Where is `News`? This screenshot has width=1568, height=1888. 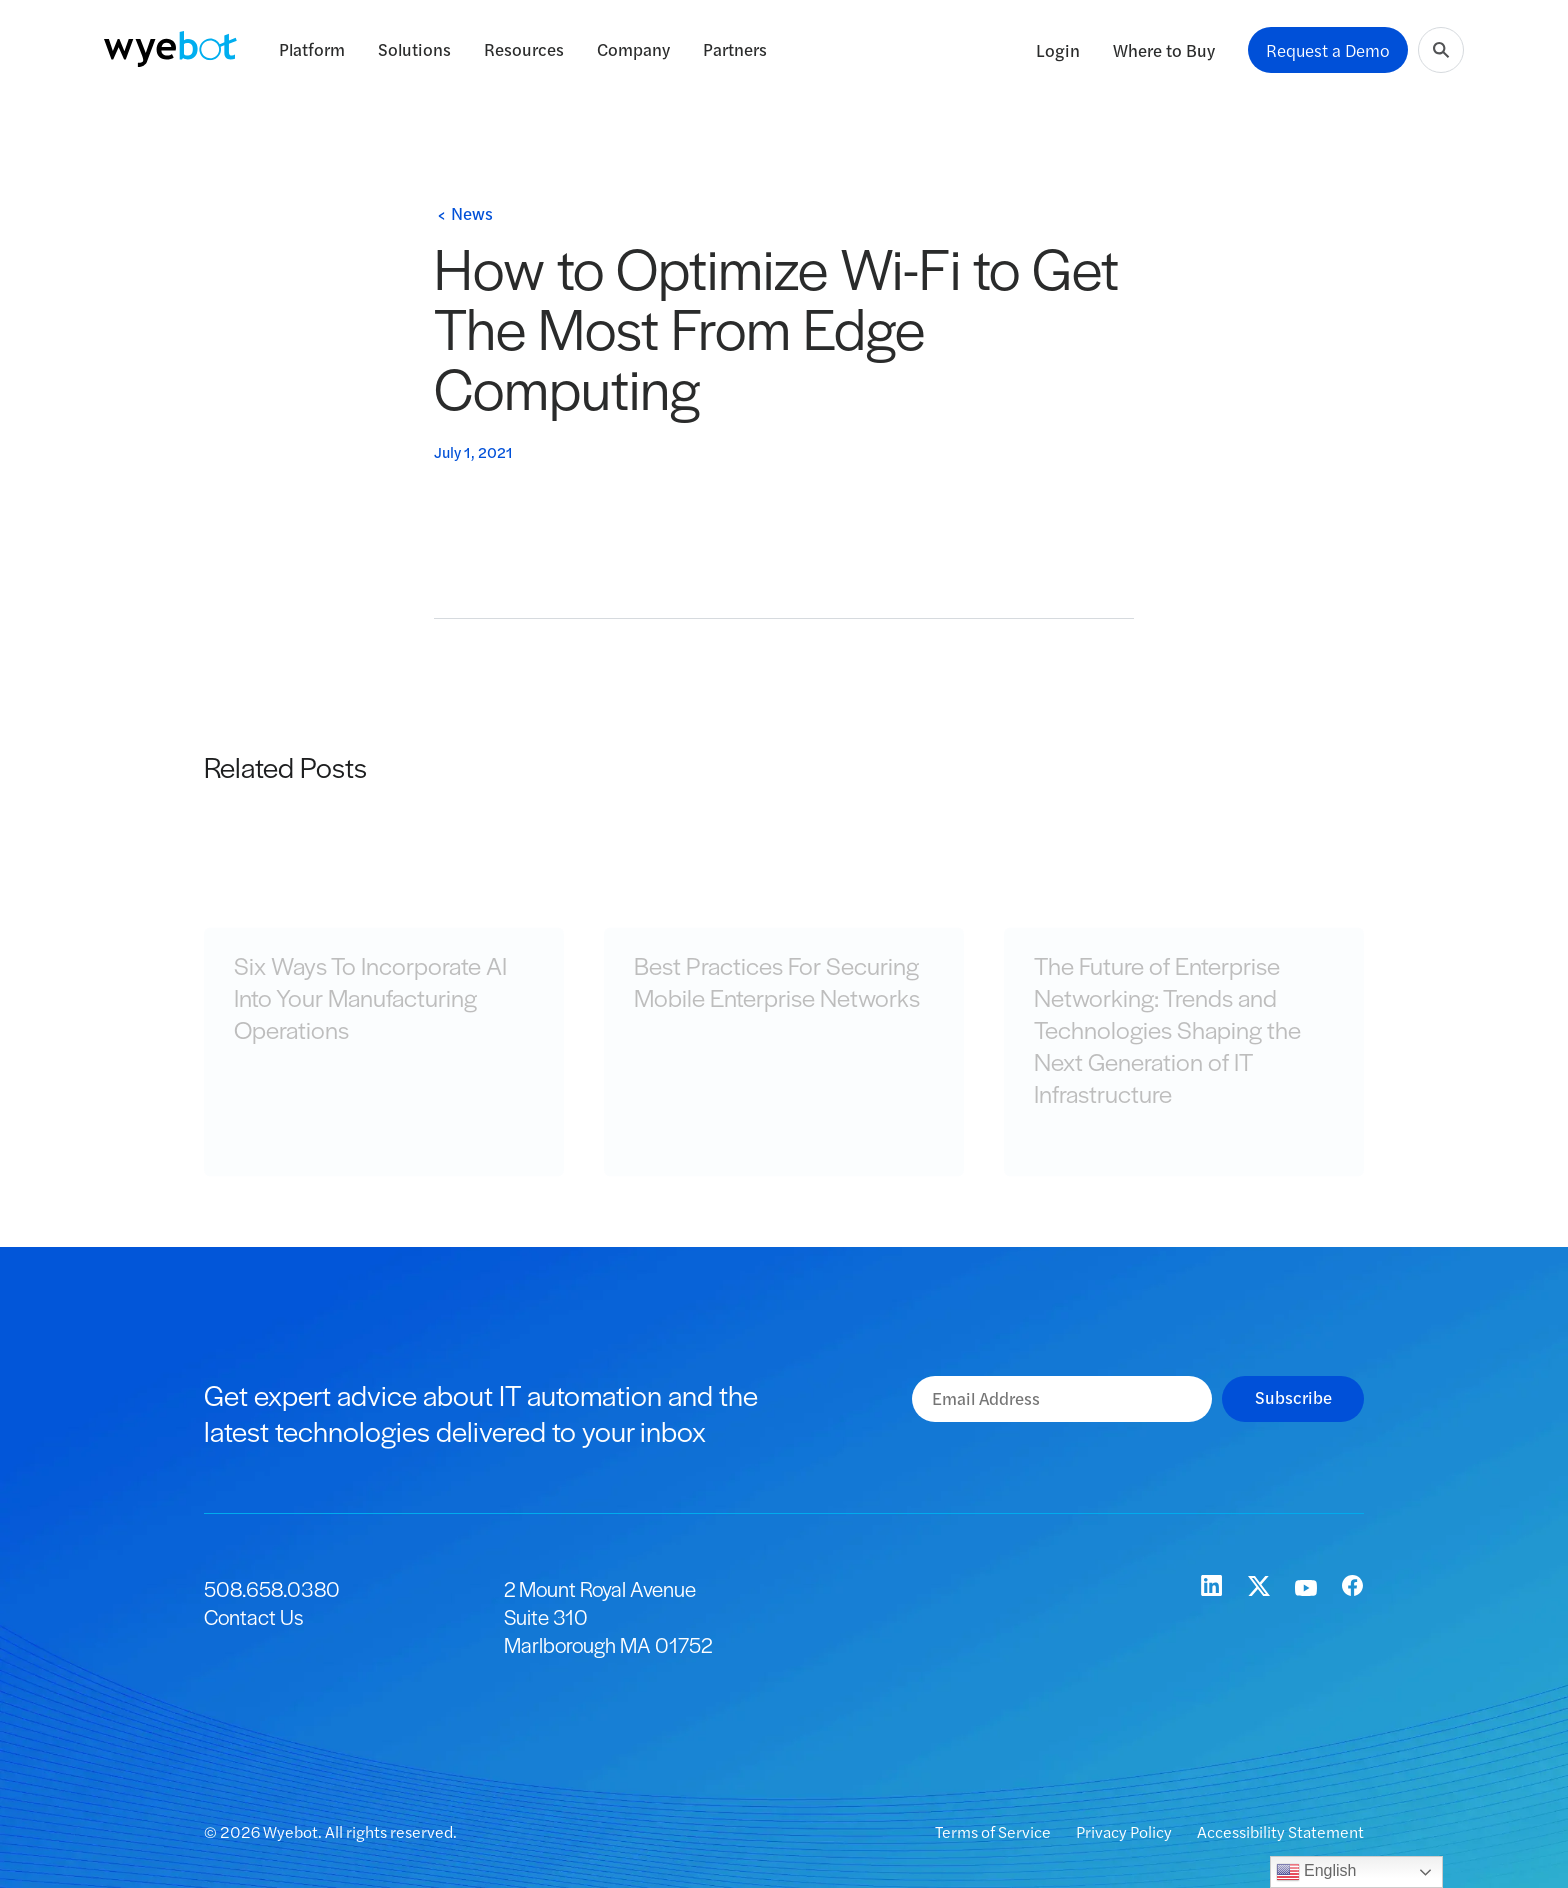
News is located at coordinates (472, 213).